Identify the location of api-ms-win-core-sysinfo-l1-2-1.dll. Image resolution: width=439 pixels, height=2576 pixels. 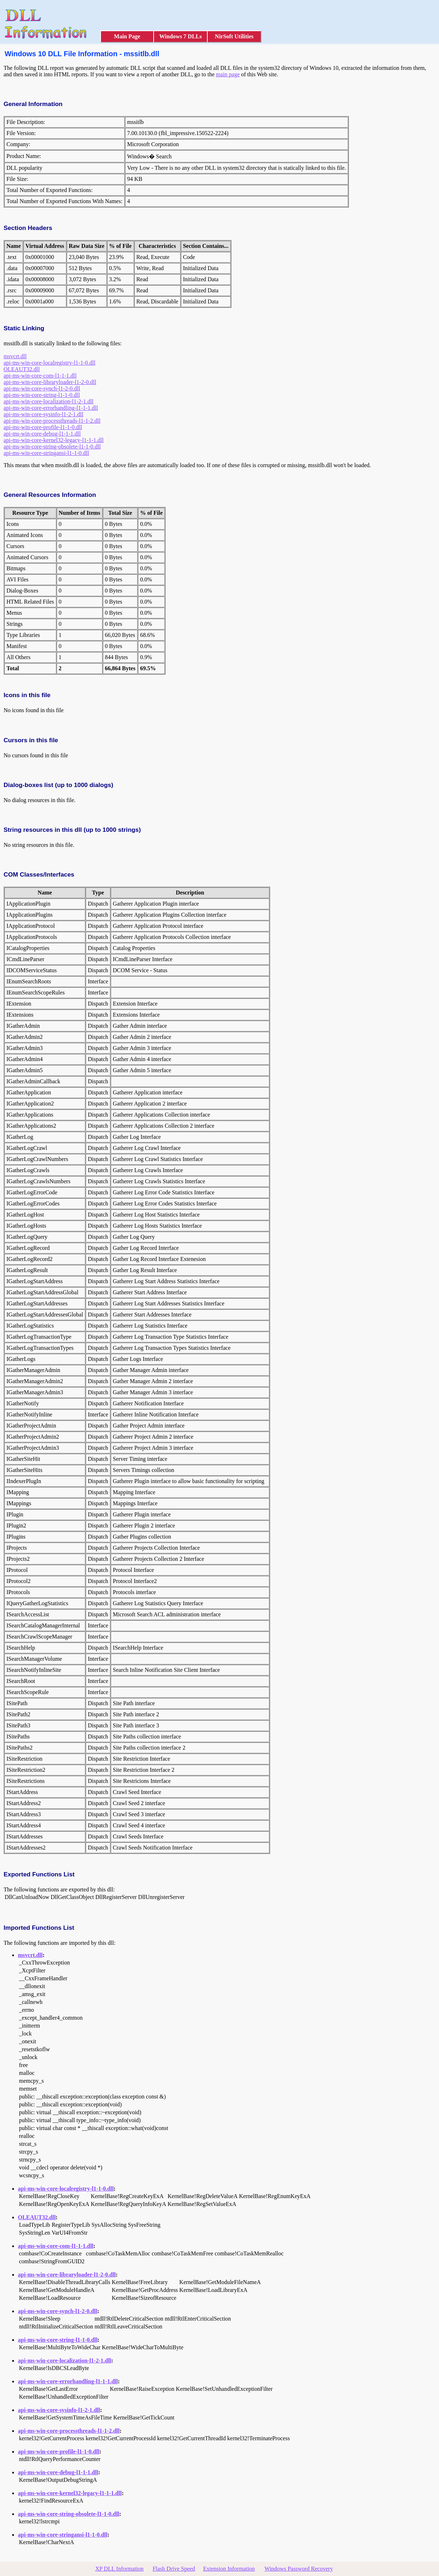
(43, 414).